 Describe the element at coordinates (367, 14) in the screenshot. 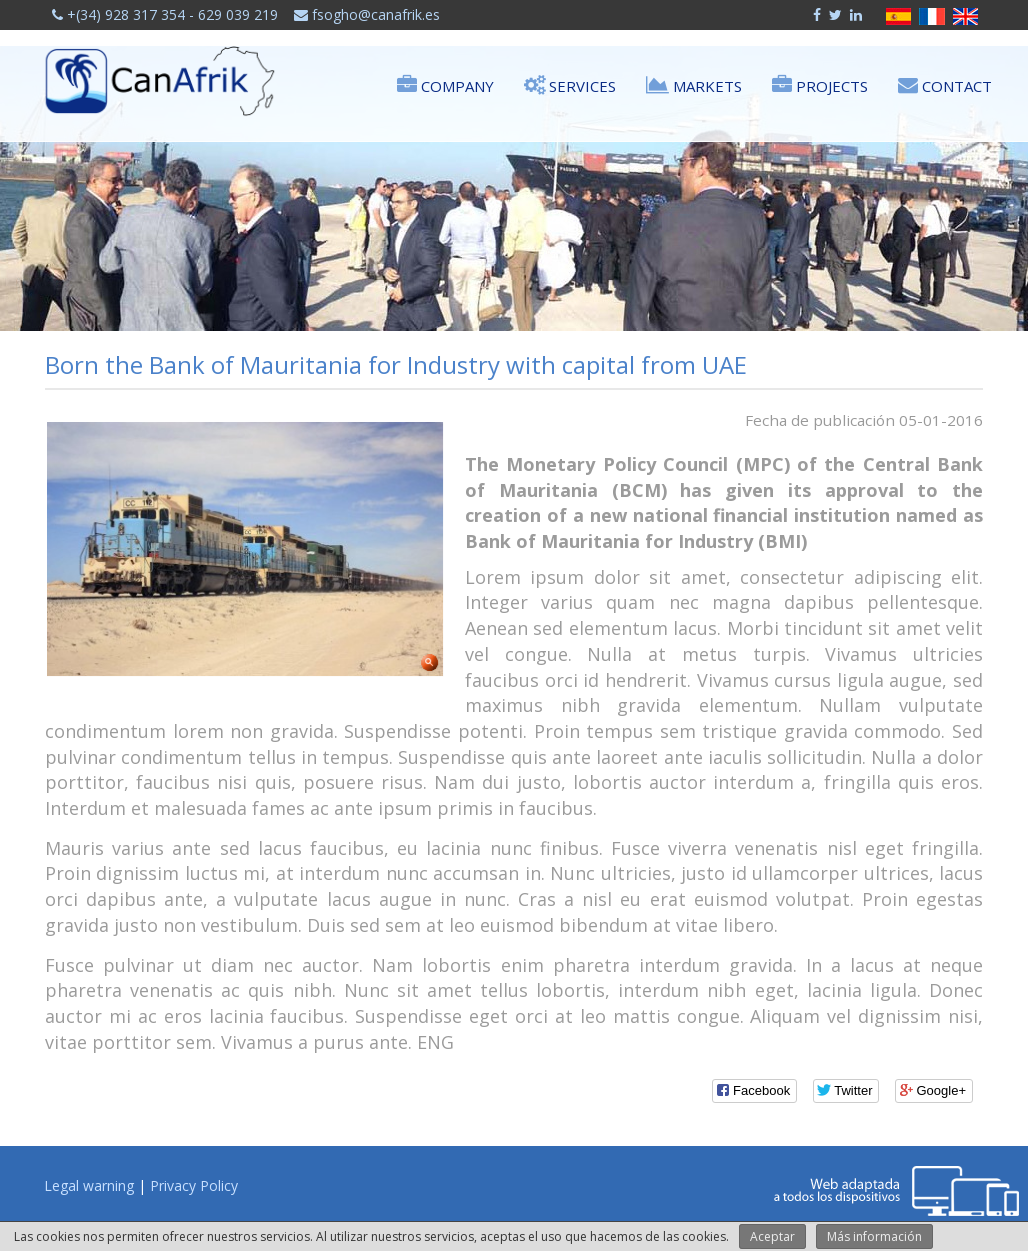

I see `fsogho@canafrik.es` at that location.